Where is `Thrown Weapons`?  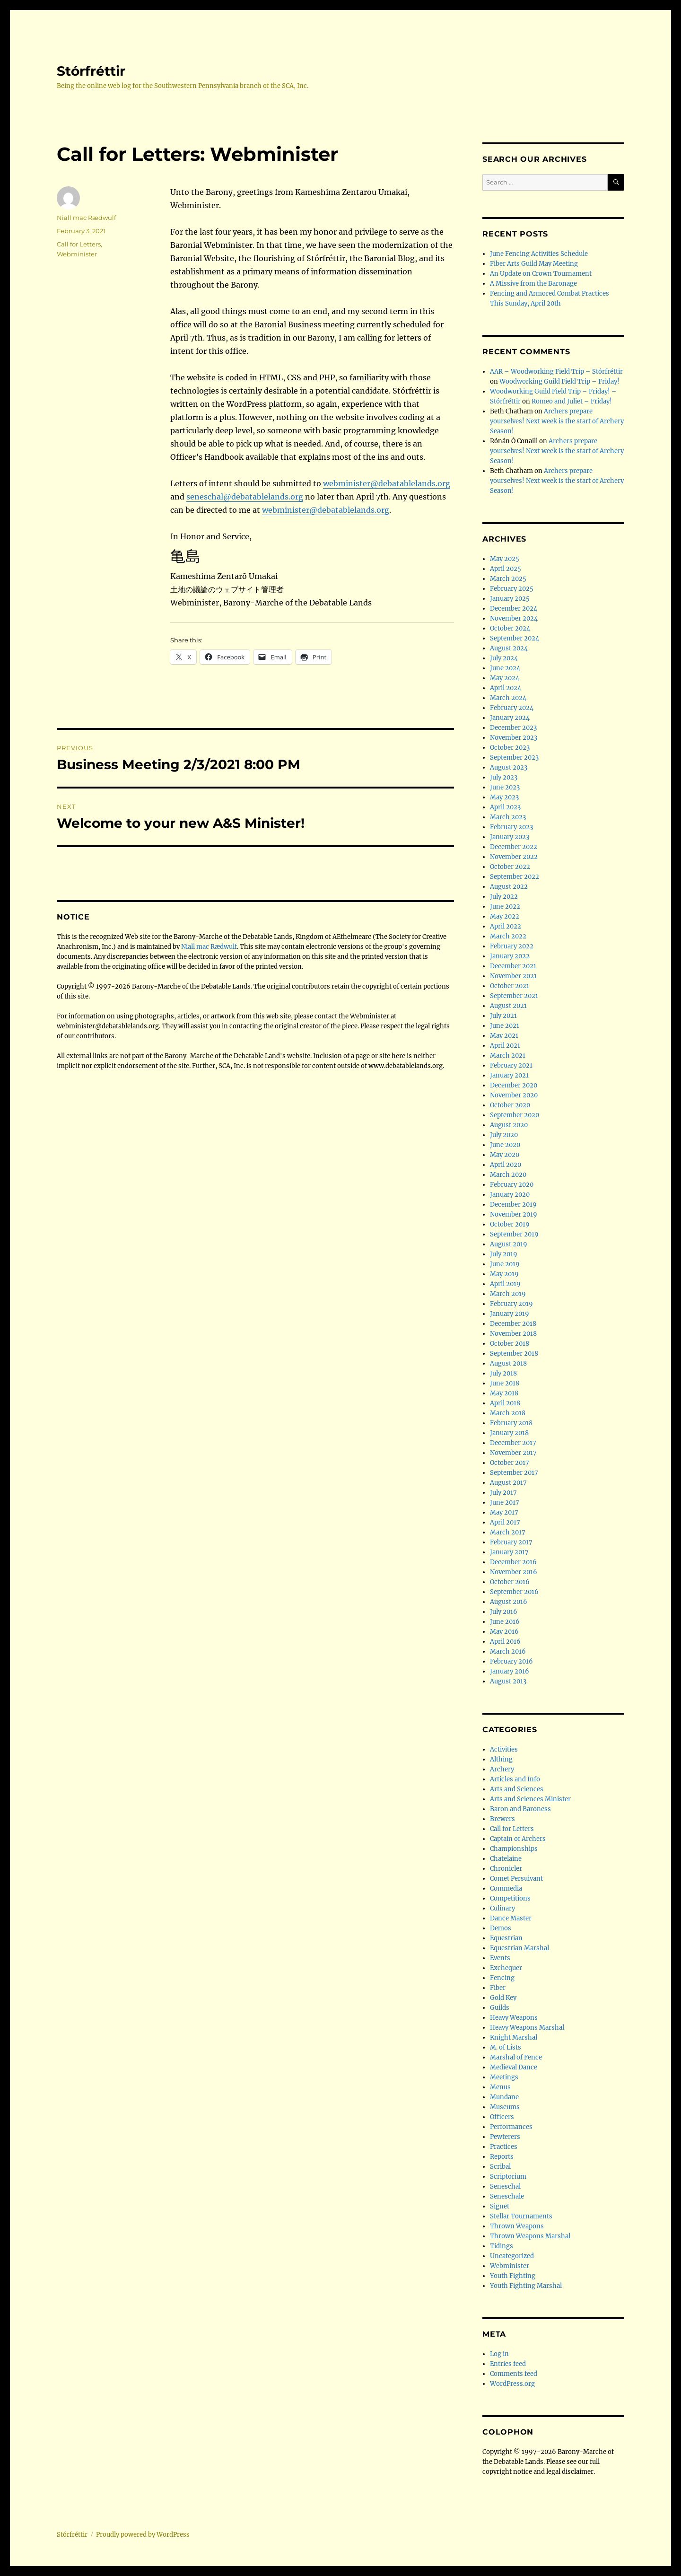
Thrown Weapons is located at coordinates (517, 2226).